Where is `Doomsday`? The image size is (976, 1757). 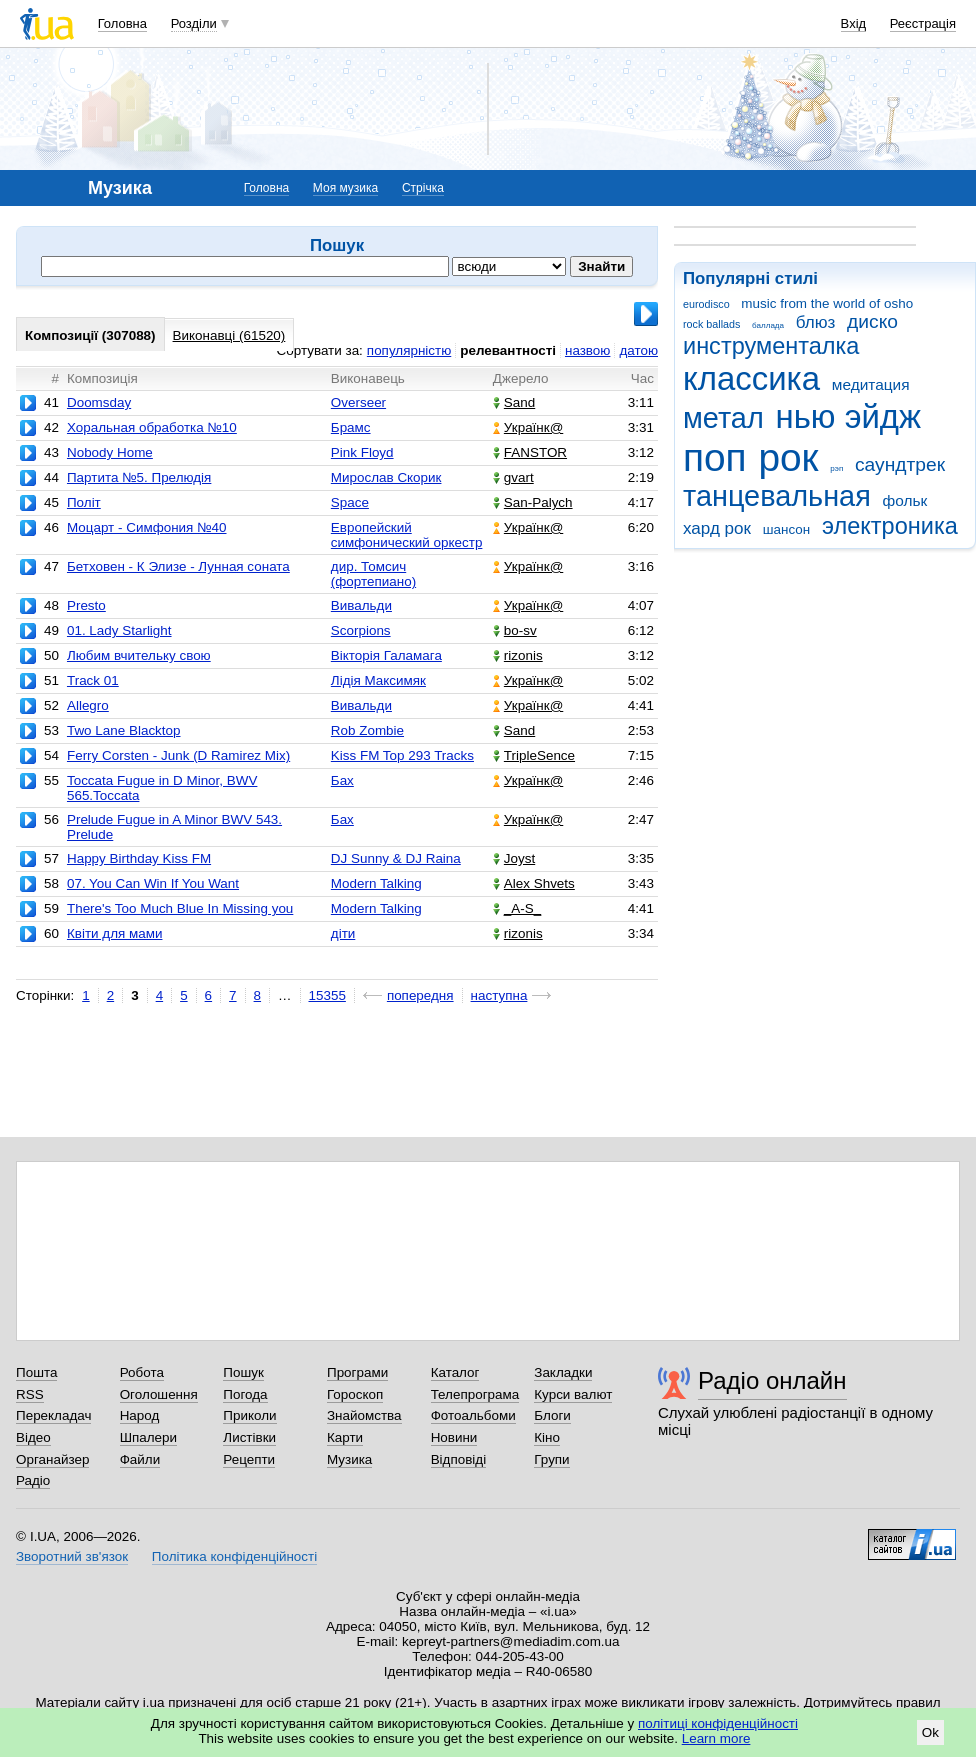 Doomsday is located at coordinates (99, 402).